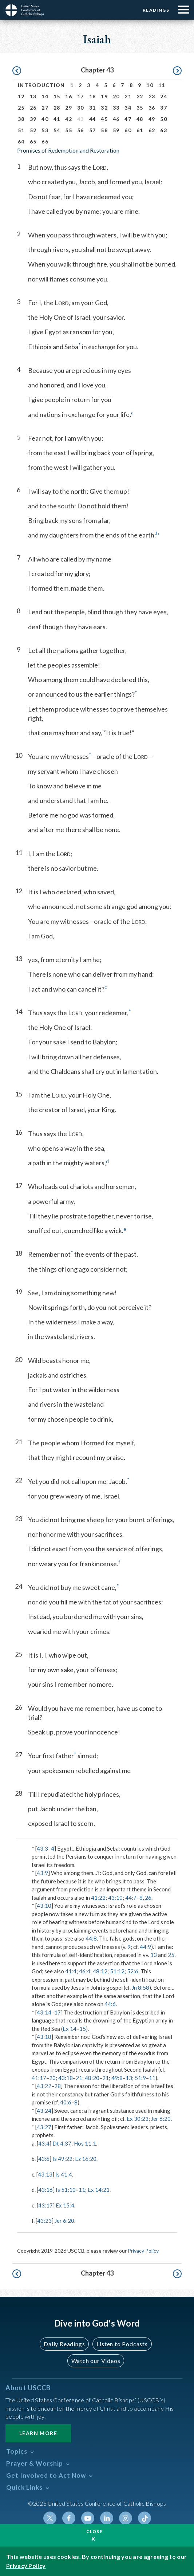 This screenshot has height=2576, width=194. Describe the element at coordinates (44, 2127) in the screenshot. I see `43:27` at that location.